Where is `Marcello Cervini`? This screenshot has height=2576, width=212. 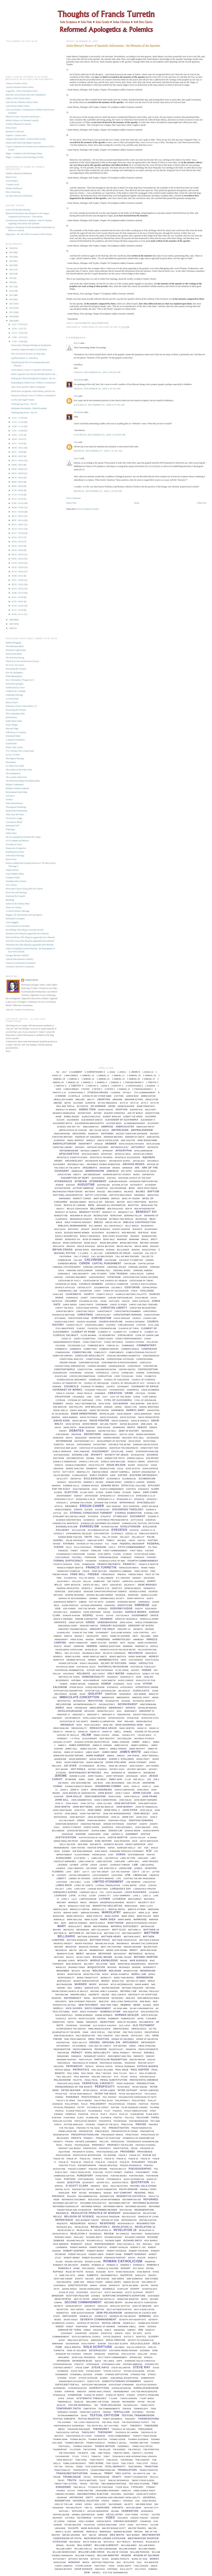 Marcello Cervini is located at coordinates (80, 1909).